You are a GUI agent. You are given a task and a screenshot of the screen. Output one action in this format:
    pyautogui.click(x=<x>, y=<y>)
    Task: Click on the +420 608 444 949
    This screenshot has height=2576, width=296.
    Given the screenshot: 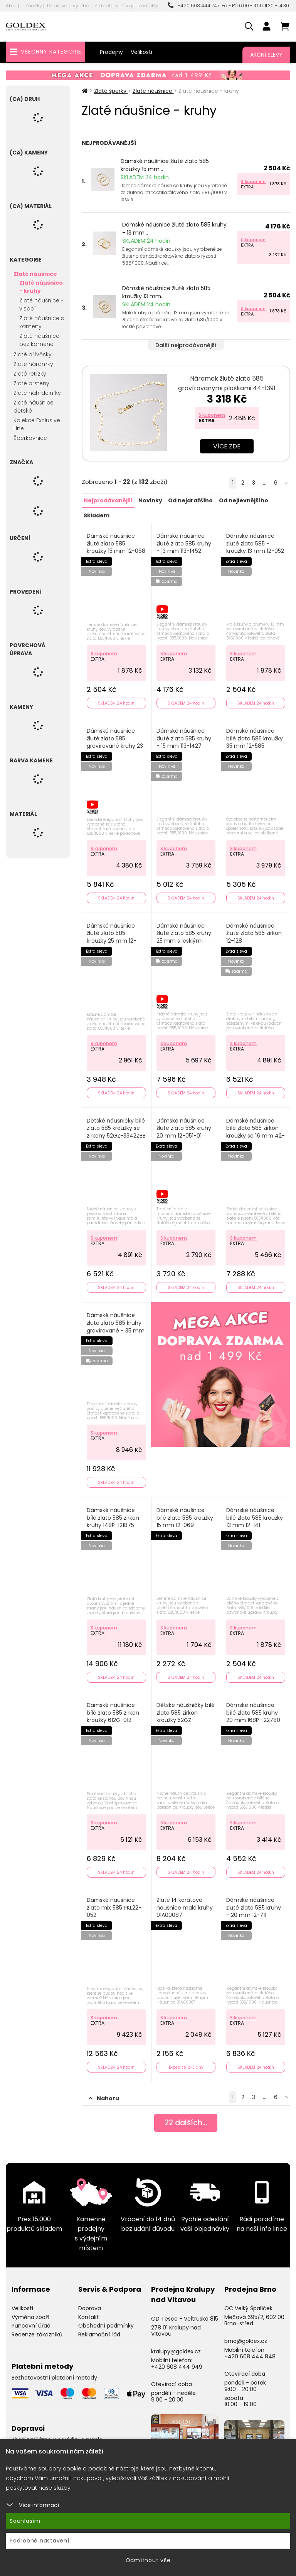 What is the action you would take?
    pyautogui.click(x=176, y=2362)
    